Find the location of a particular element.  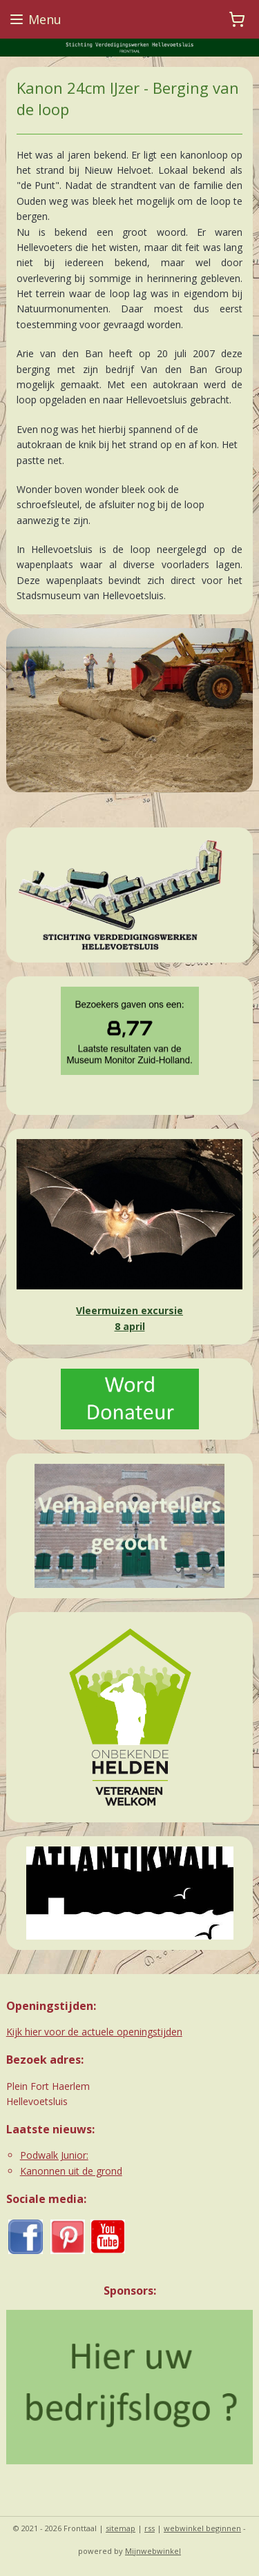

Kanonnen uit de grond is located at coordinates (71, 2170).